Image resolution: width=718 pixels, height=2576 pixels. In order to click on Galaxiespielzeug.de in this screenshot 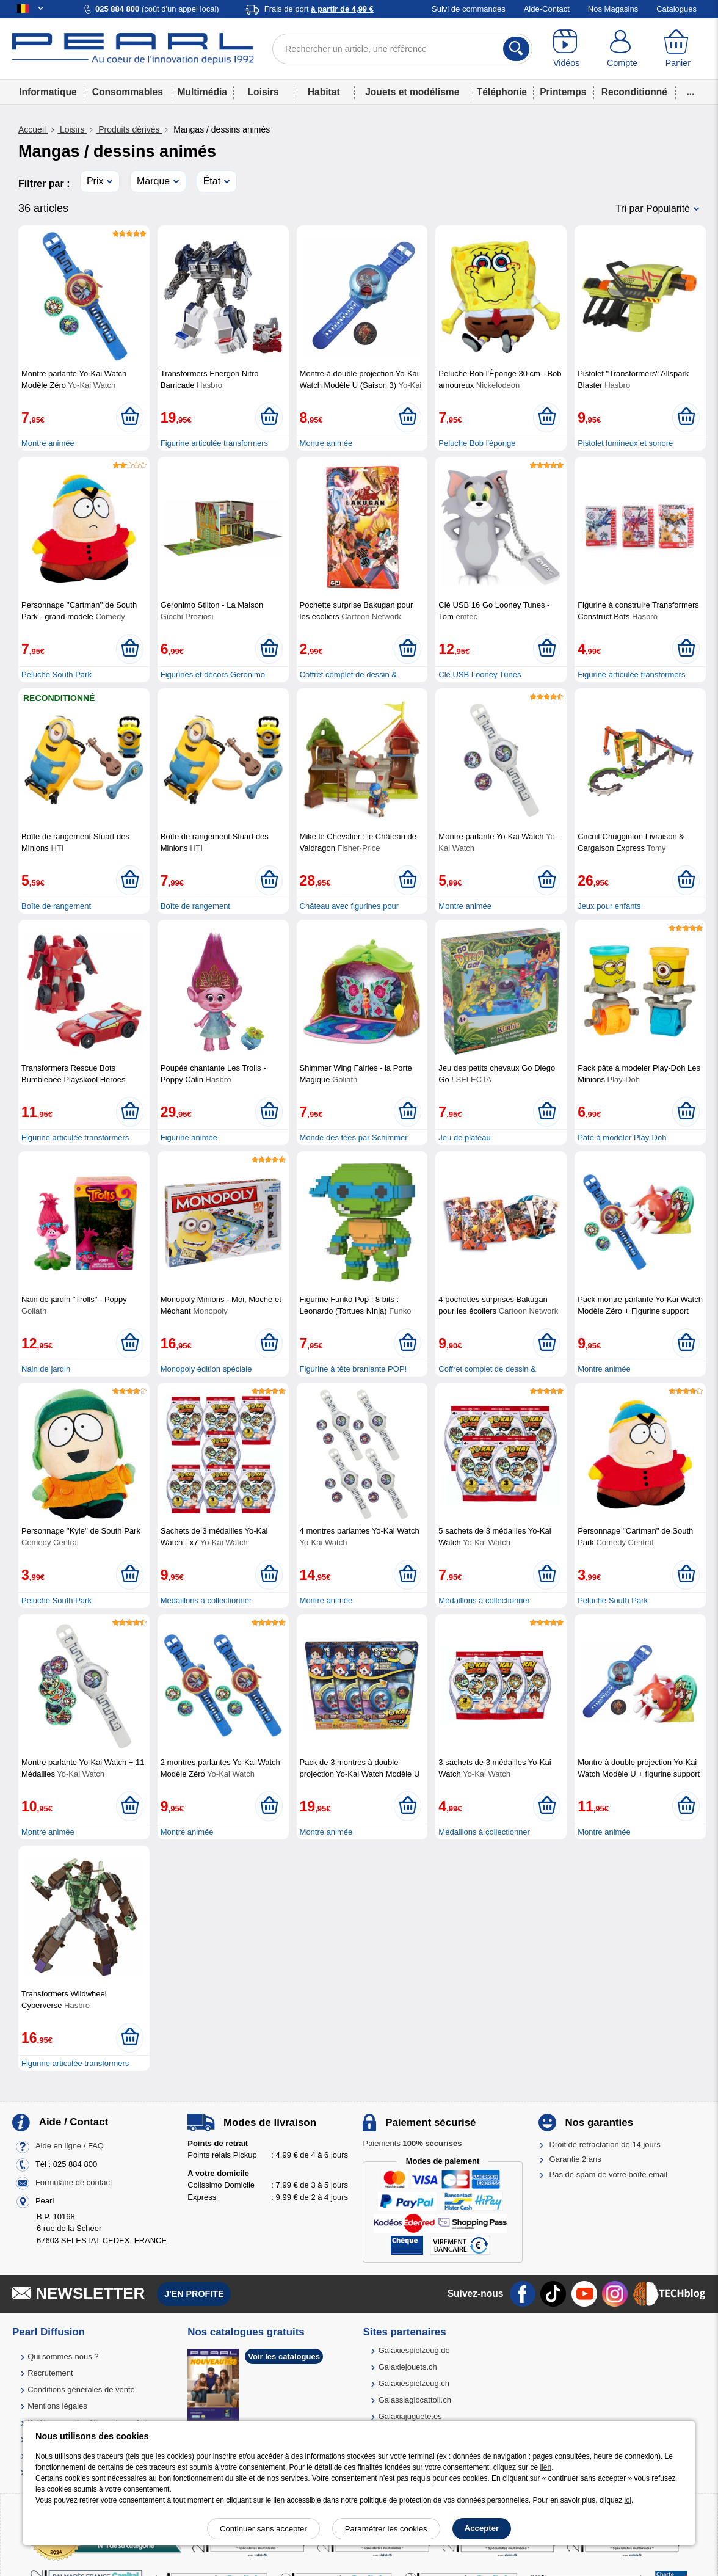, I will do `click(414, 2350)`.